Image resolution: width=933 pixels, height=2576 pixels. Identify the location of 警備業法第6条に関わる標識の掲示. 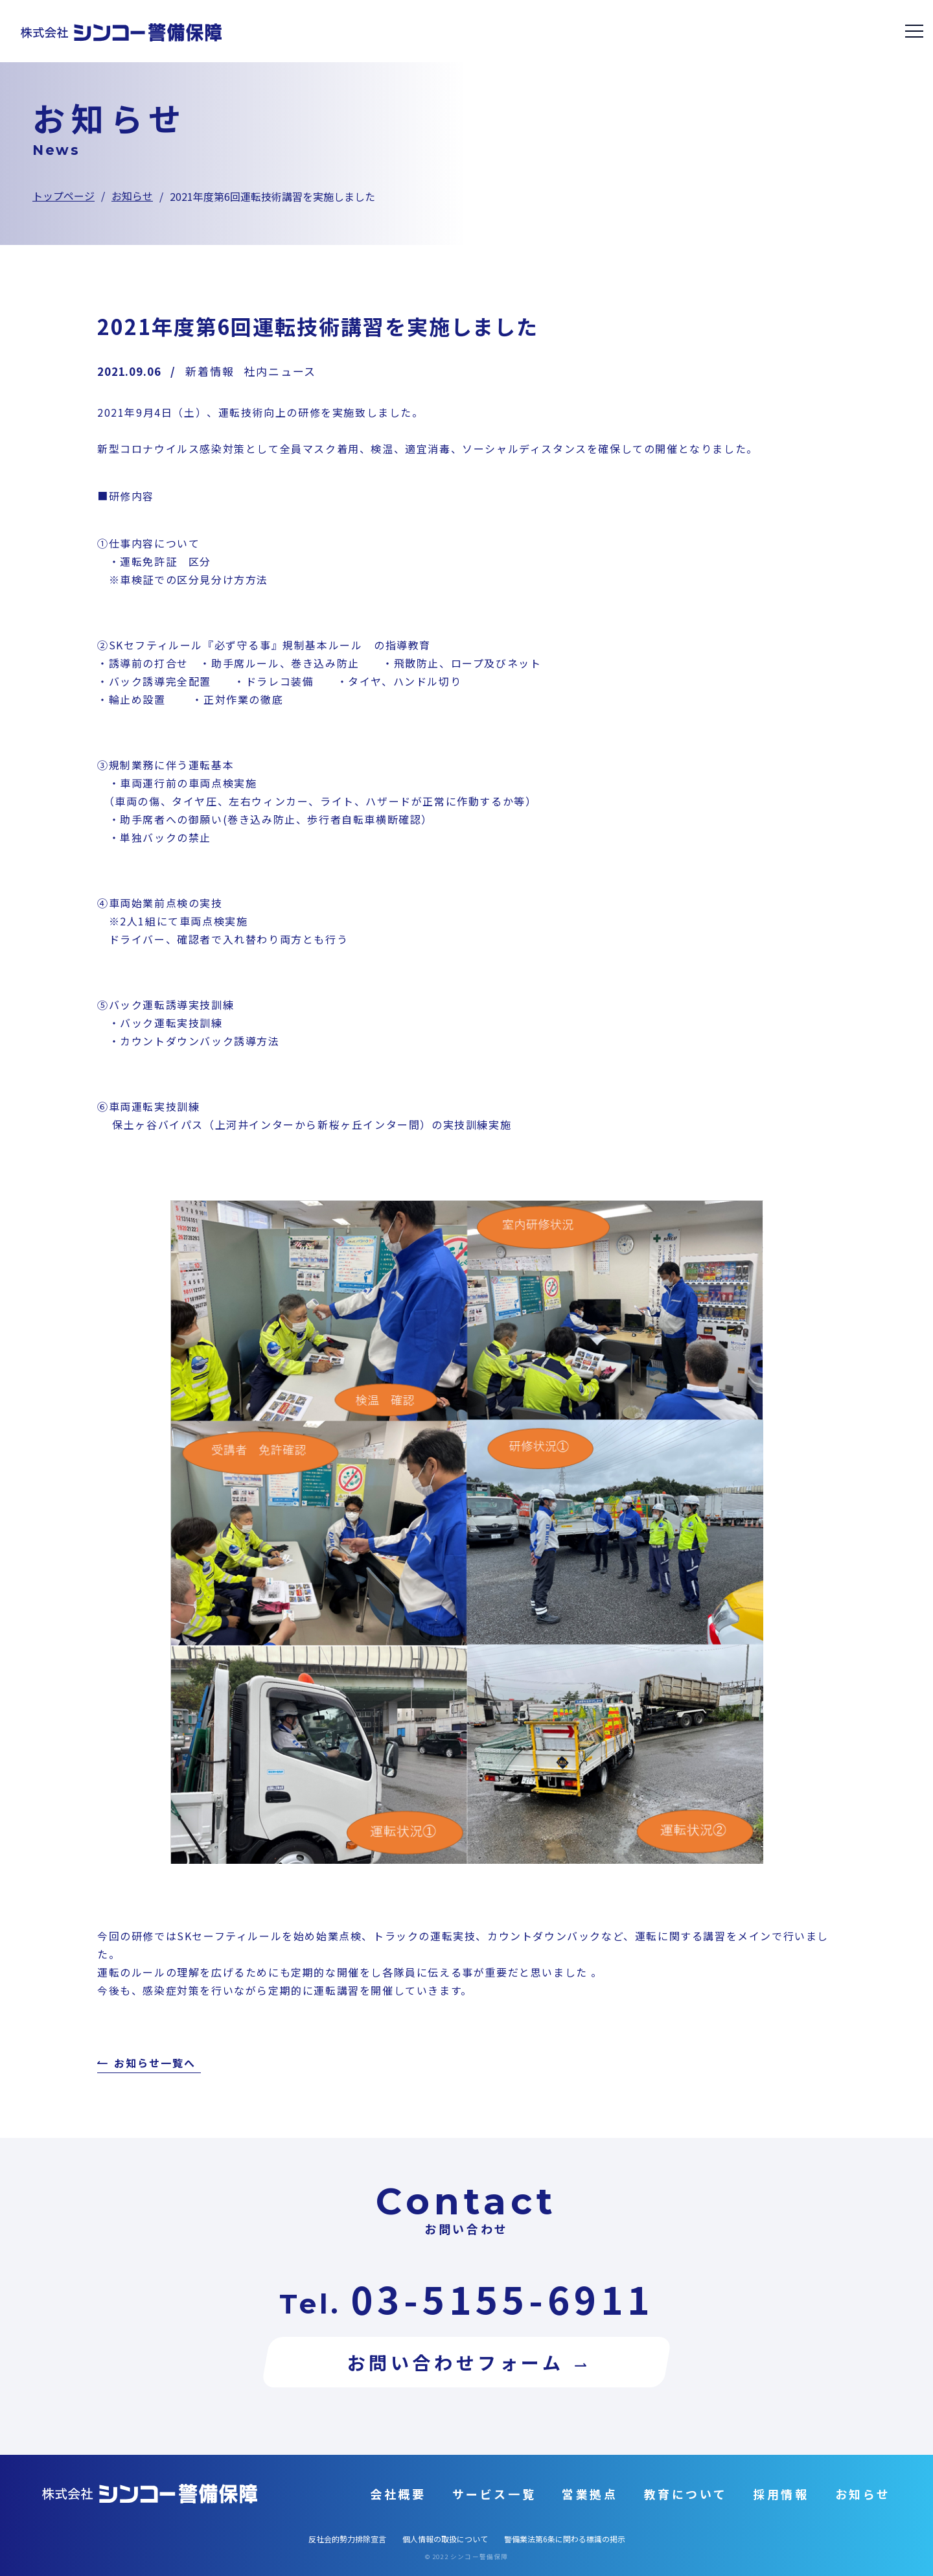
(564, 2538).